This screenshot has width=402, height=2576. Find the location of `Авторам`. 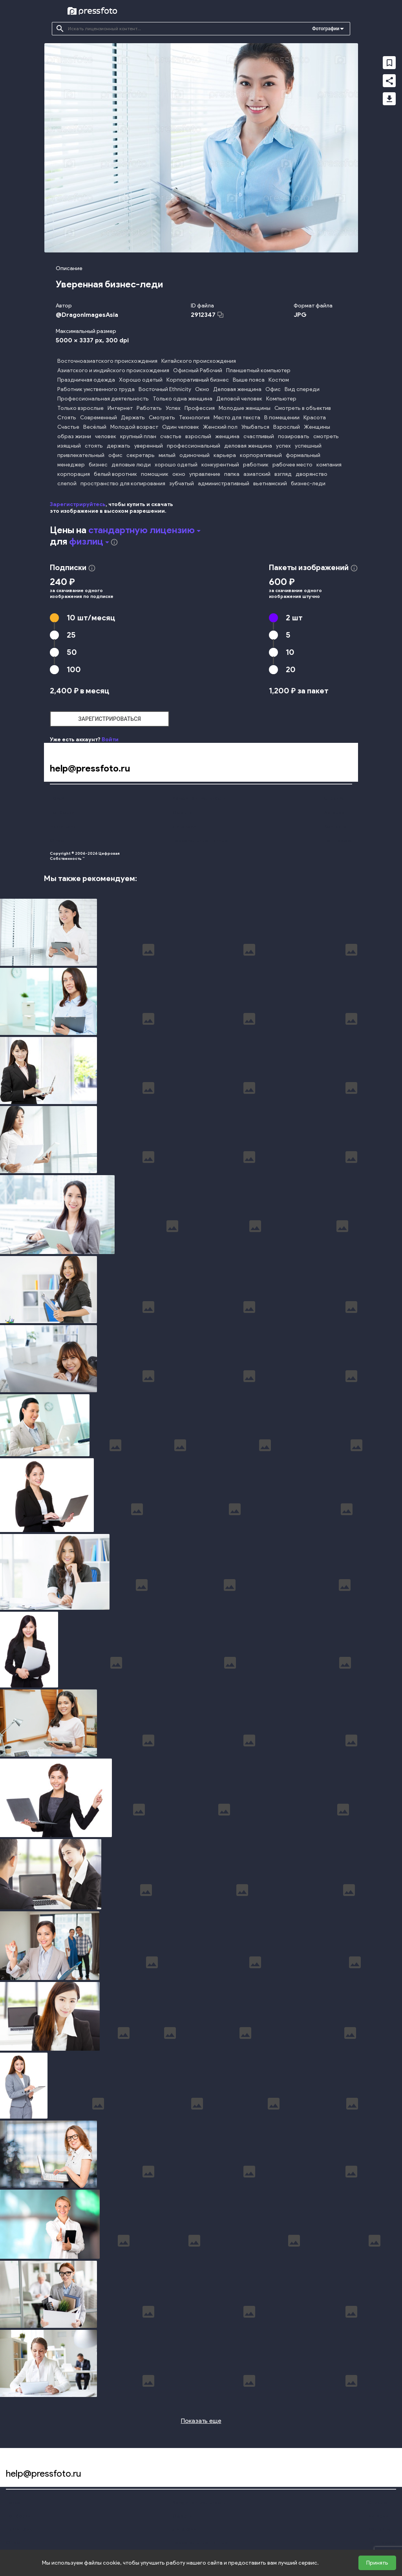

Авторам is located at coordinates (334, 812).